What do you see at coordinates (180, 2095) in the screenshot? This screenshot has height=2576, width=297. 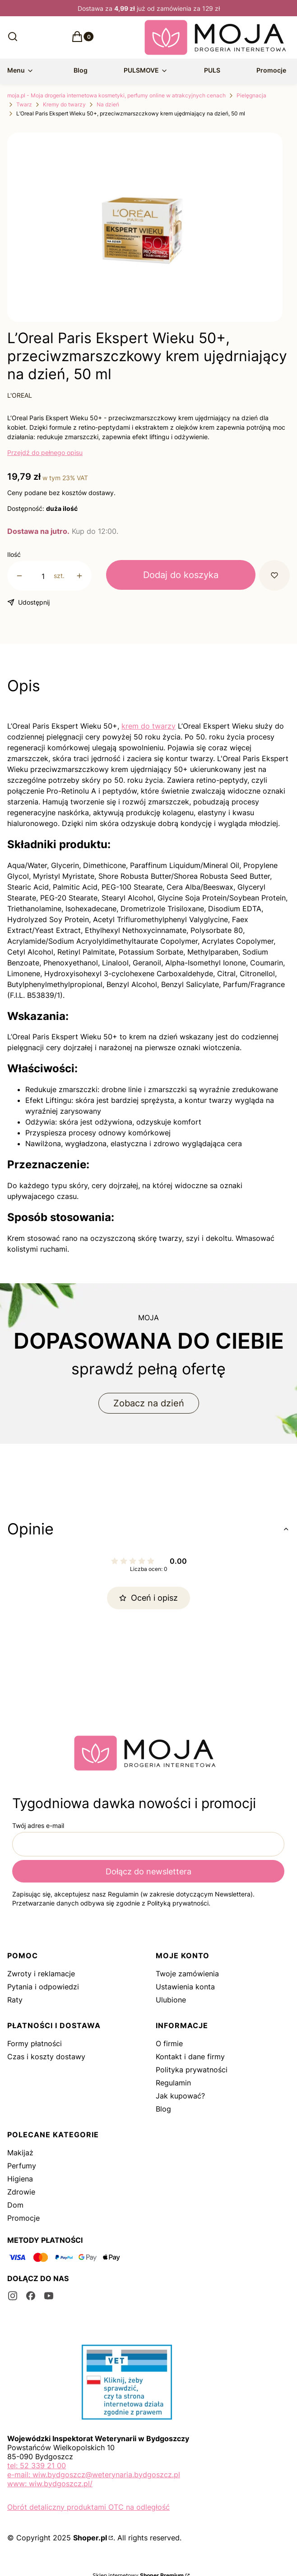 I see `Jak kupować?` at bounding box center [180, 2095].